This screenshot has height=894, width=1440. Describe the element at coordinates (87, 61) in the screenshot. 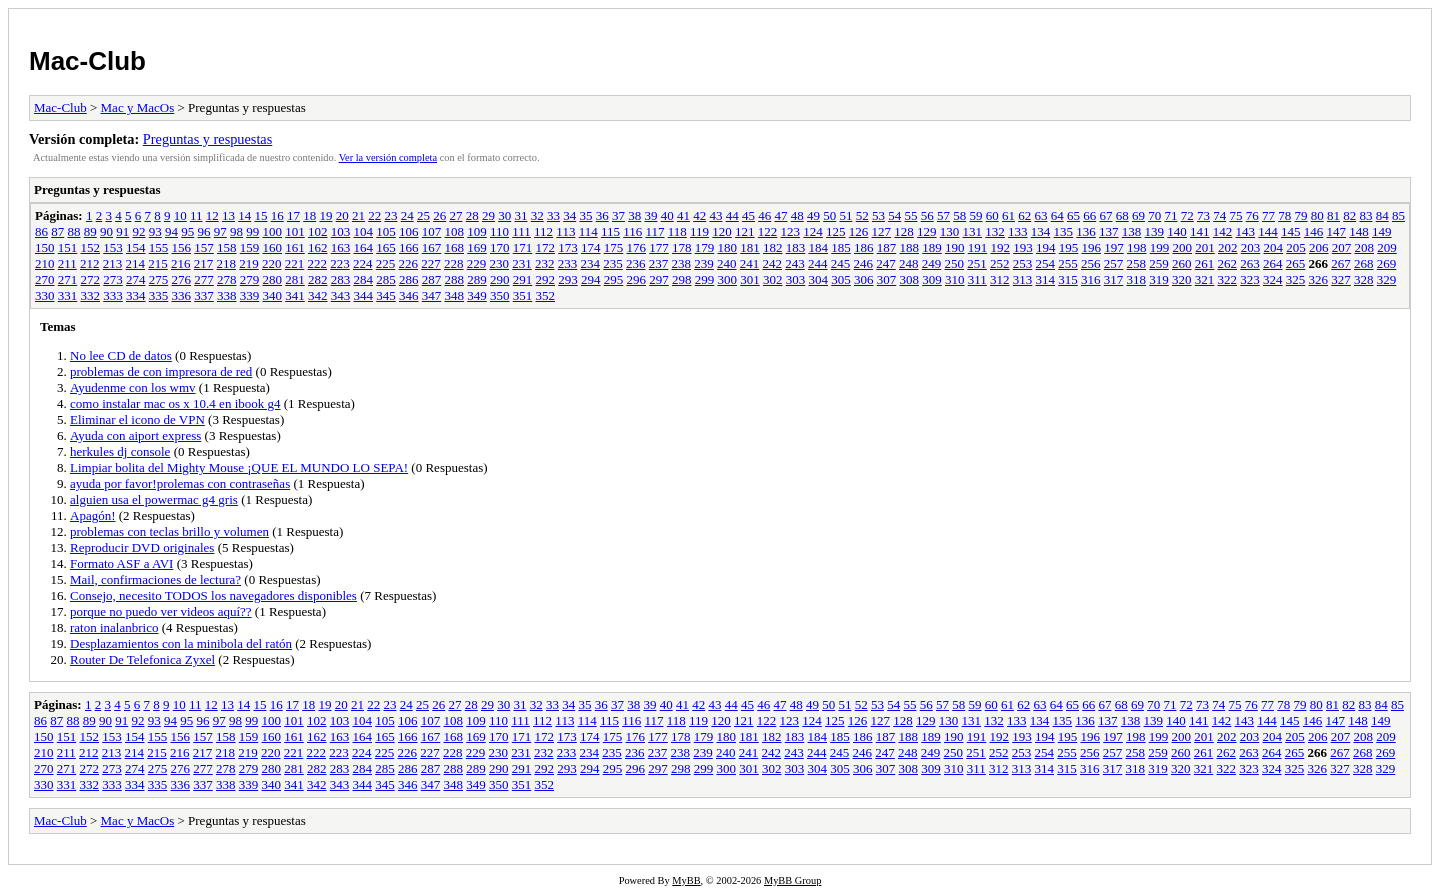

I see `Mac-Club` at that location.